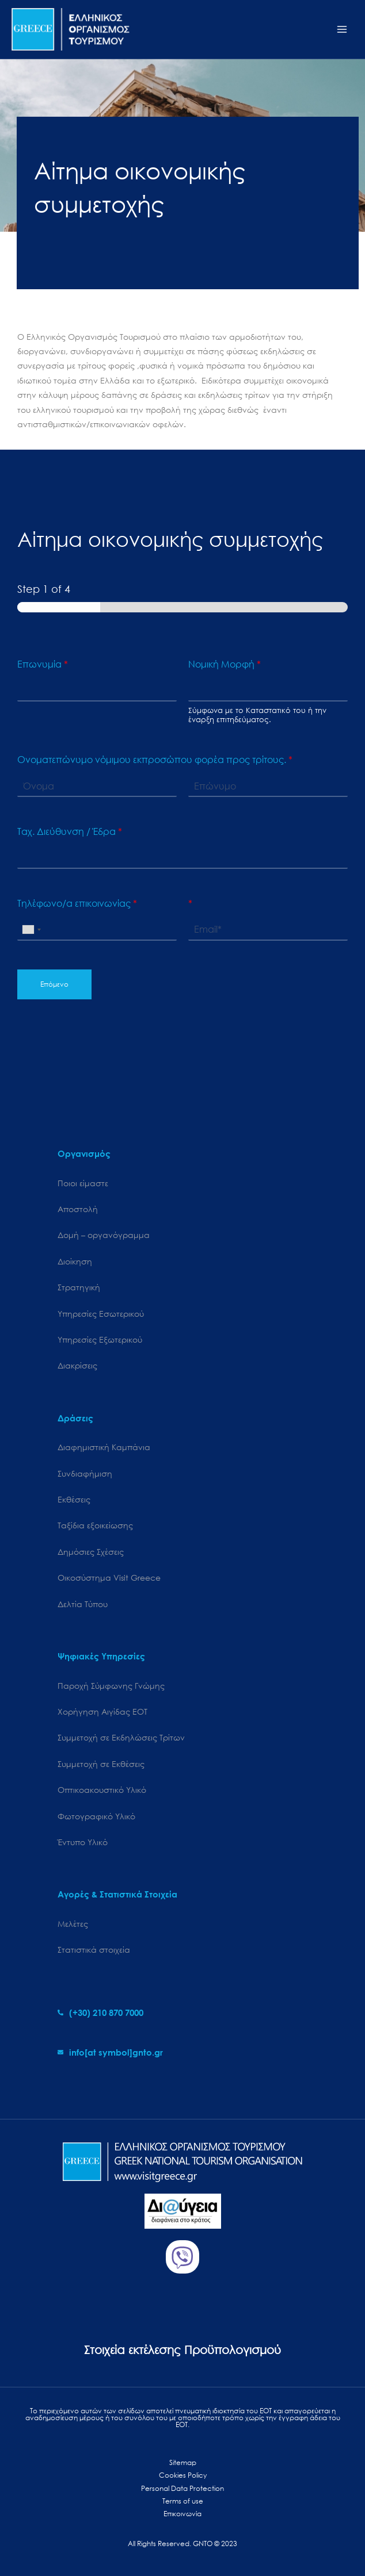 The width and height of the screenshot is (365, 2576). I want to click on Oικοσύστημα Visit Greece, so click(109, 1577).